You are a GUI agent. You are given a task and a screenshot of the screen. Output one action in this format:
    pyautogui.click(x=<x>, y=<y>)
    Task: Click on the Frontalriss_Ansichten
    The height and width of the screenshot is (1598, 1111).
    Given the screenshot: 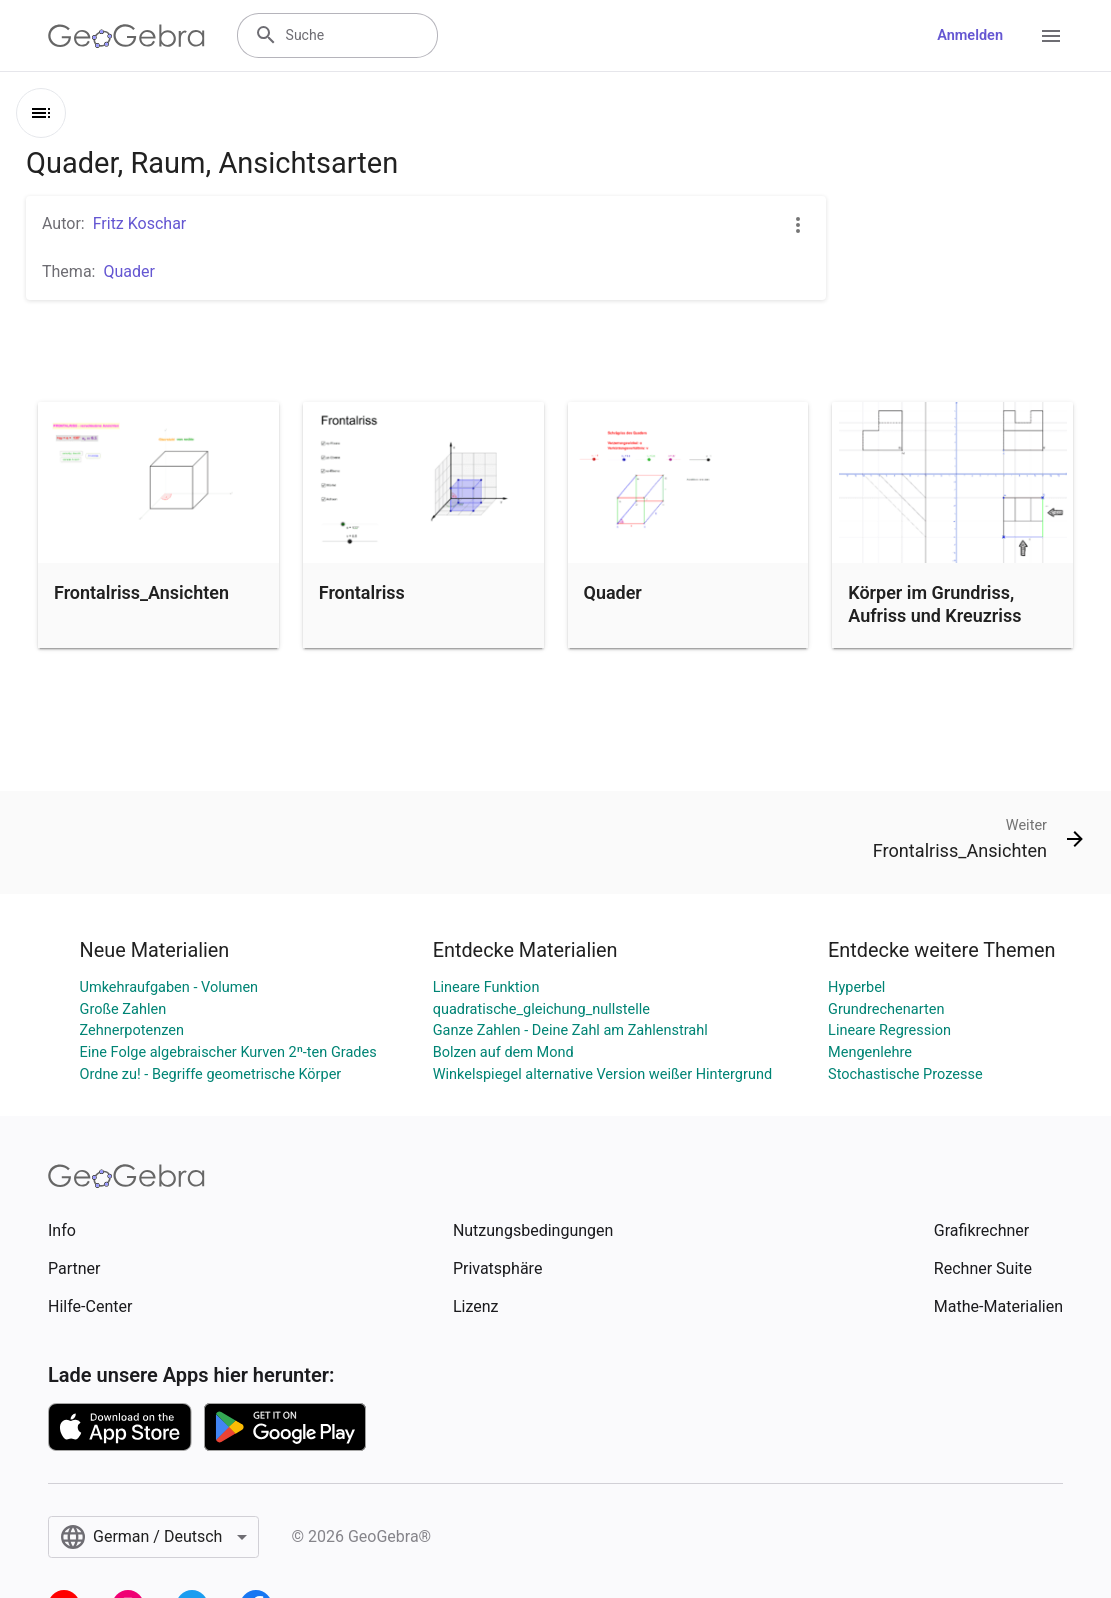 What is the action you would take?
    pyautogui.click(x=141, y=592)
    